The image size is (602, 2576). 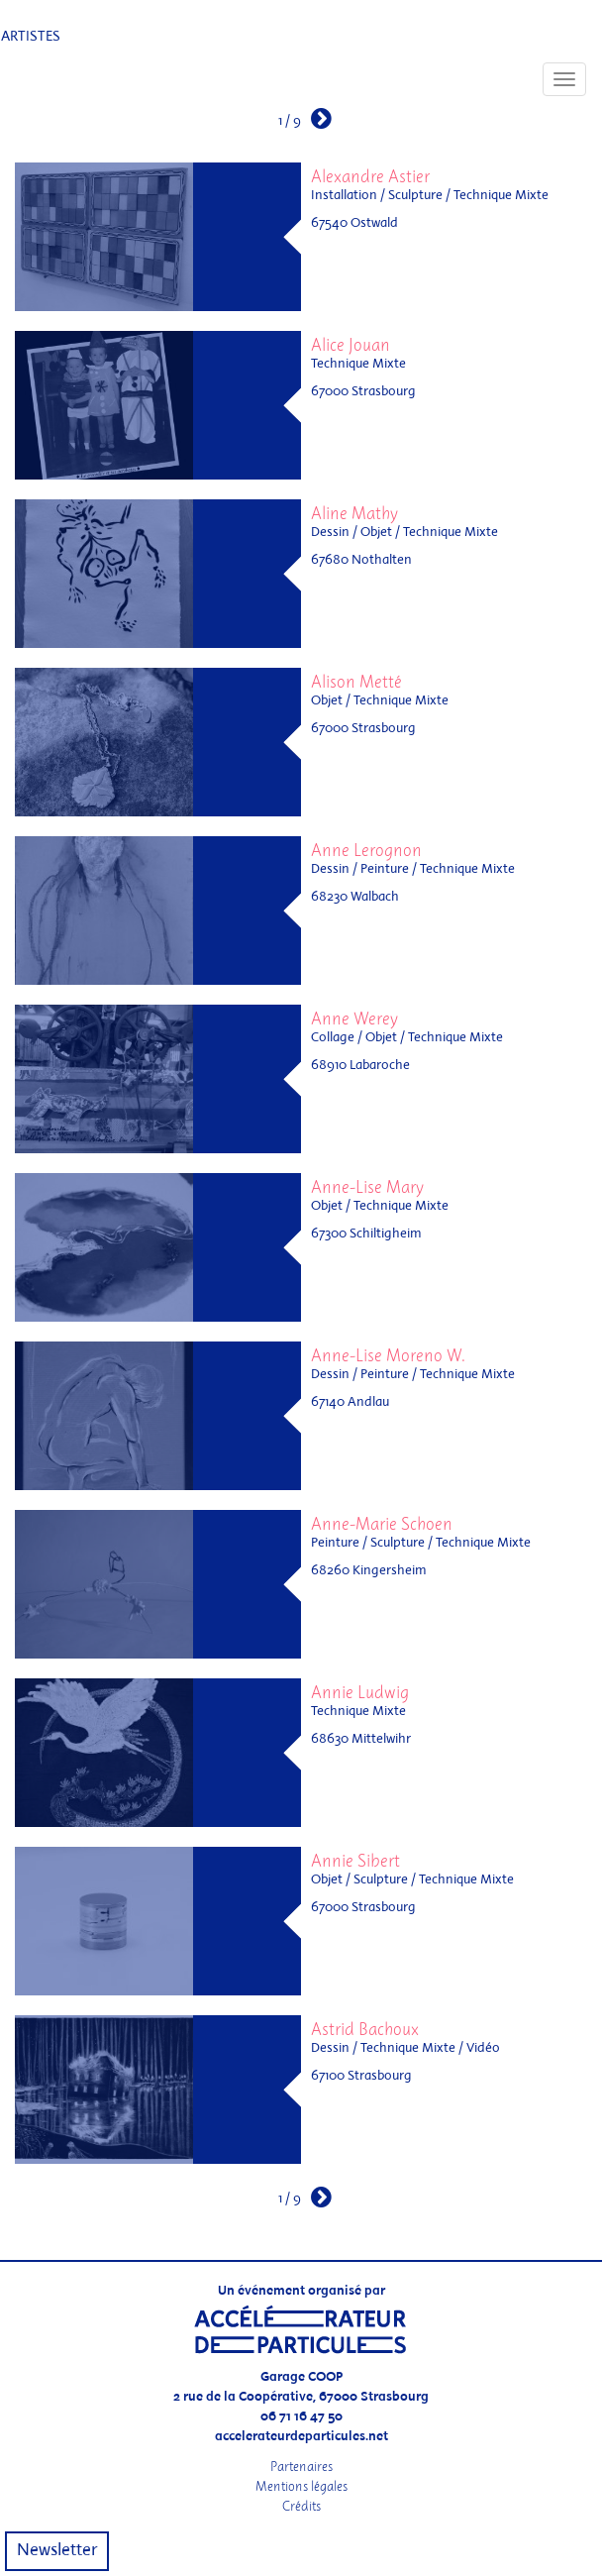 I want to click on accelerateurdeparticules.net, so click(x=301, y=2436).